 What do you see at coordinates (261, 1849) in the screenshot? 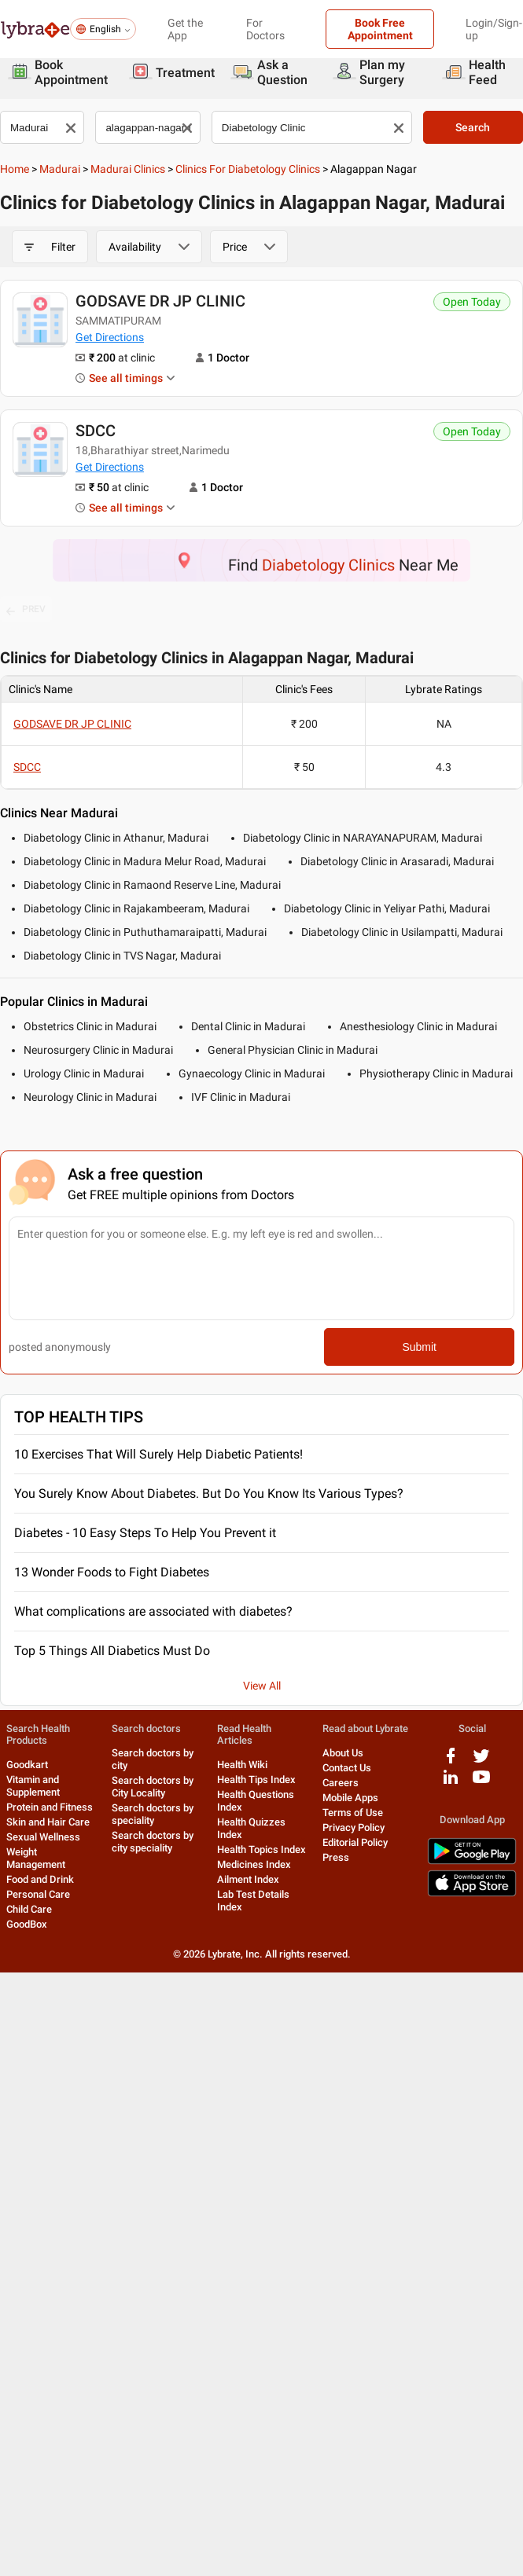
I see `Health Topics Index` at bounding box center [261, 1849].